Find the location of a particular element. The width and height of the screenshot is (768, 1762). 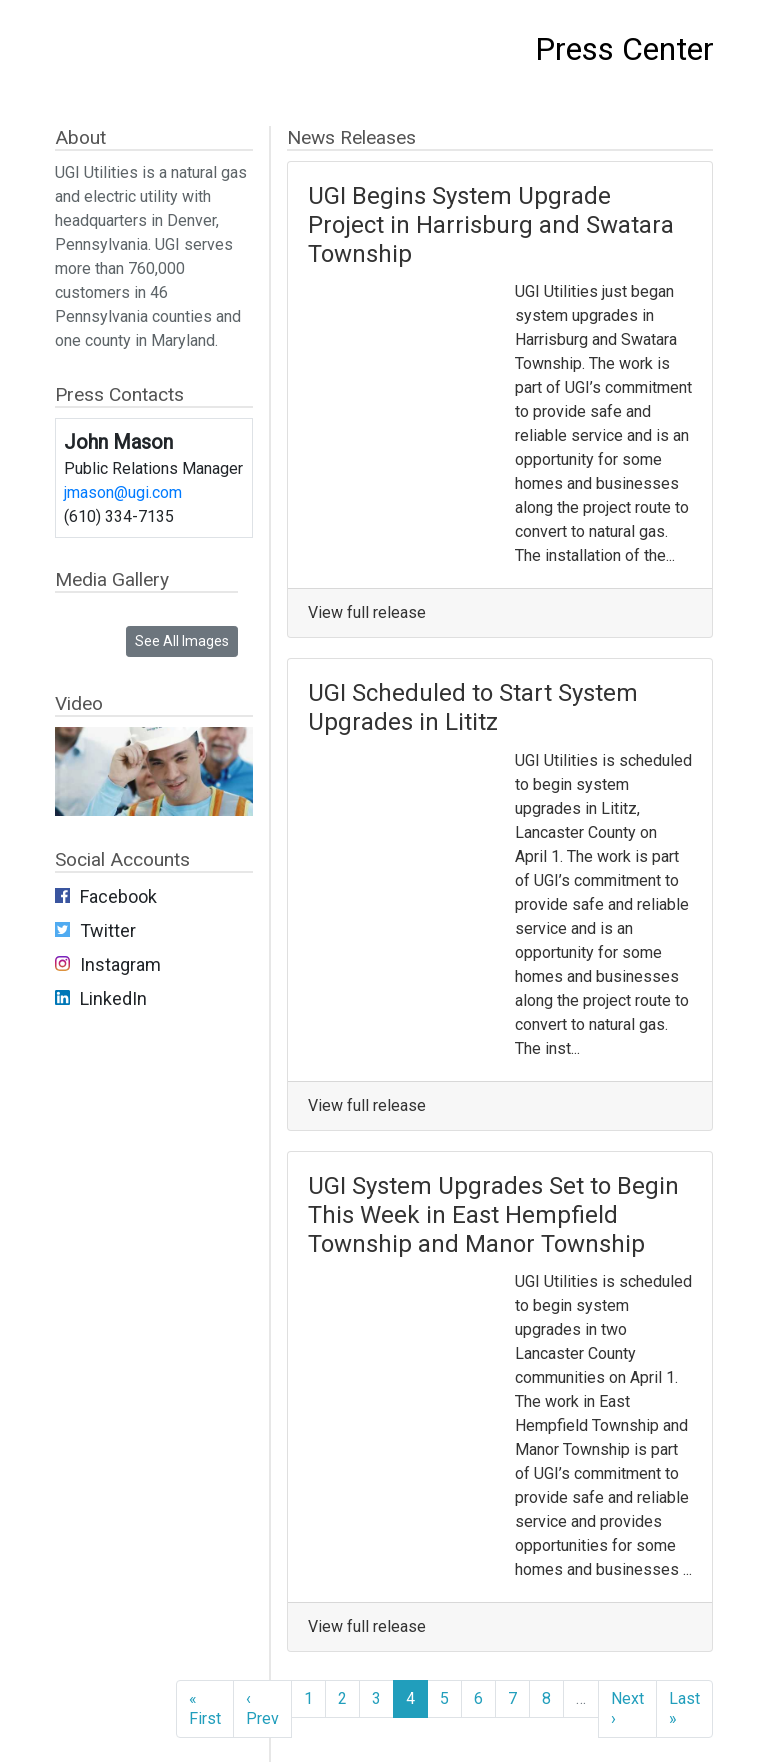

jmason@ugi.com is located at coordinates (123, 492).